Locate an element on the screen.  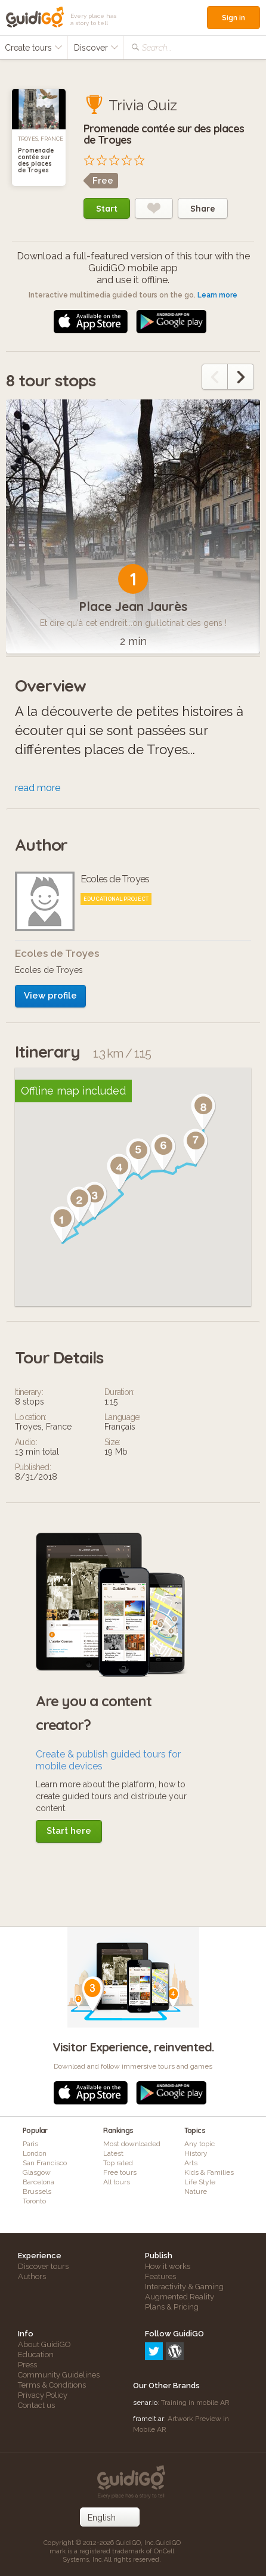
San Francisco is located at coordinates (45, 2163).